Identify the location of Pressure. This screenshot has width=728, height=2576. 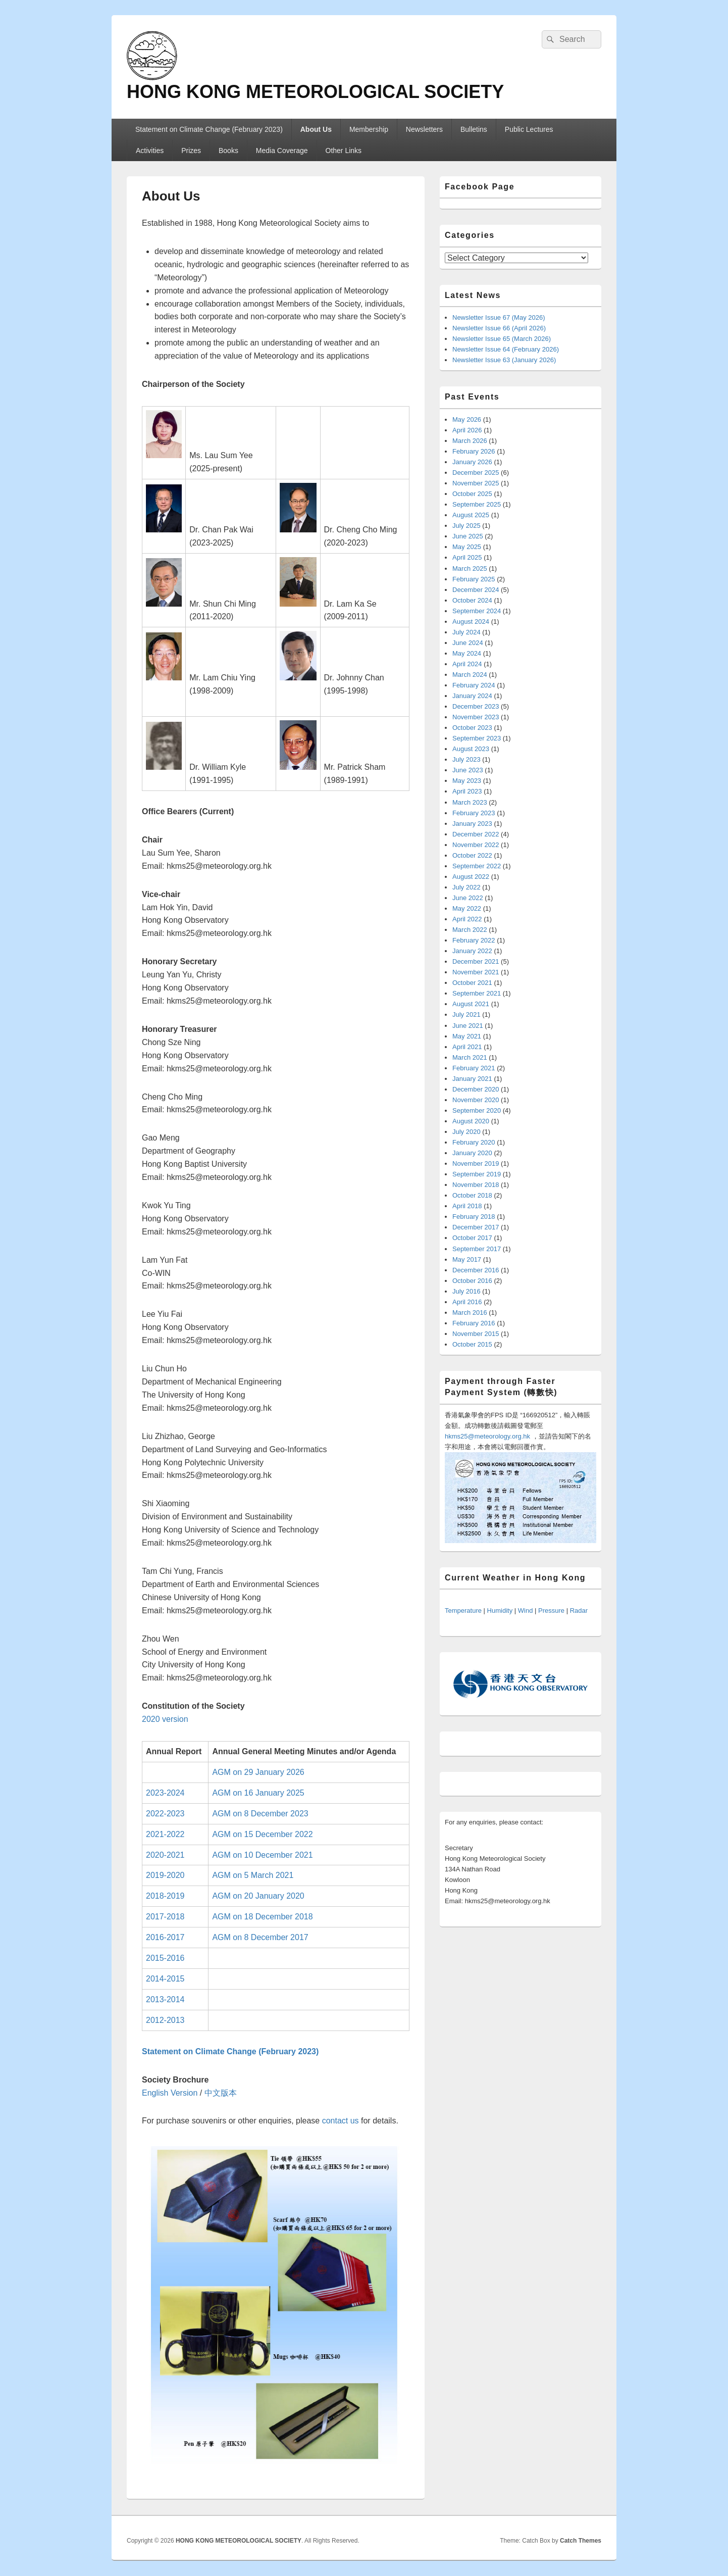
(551, 1610).